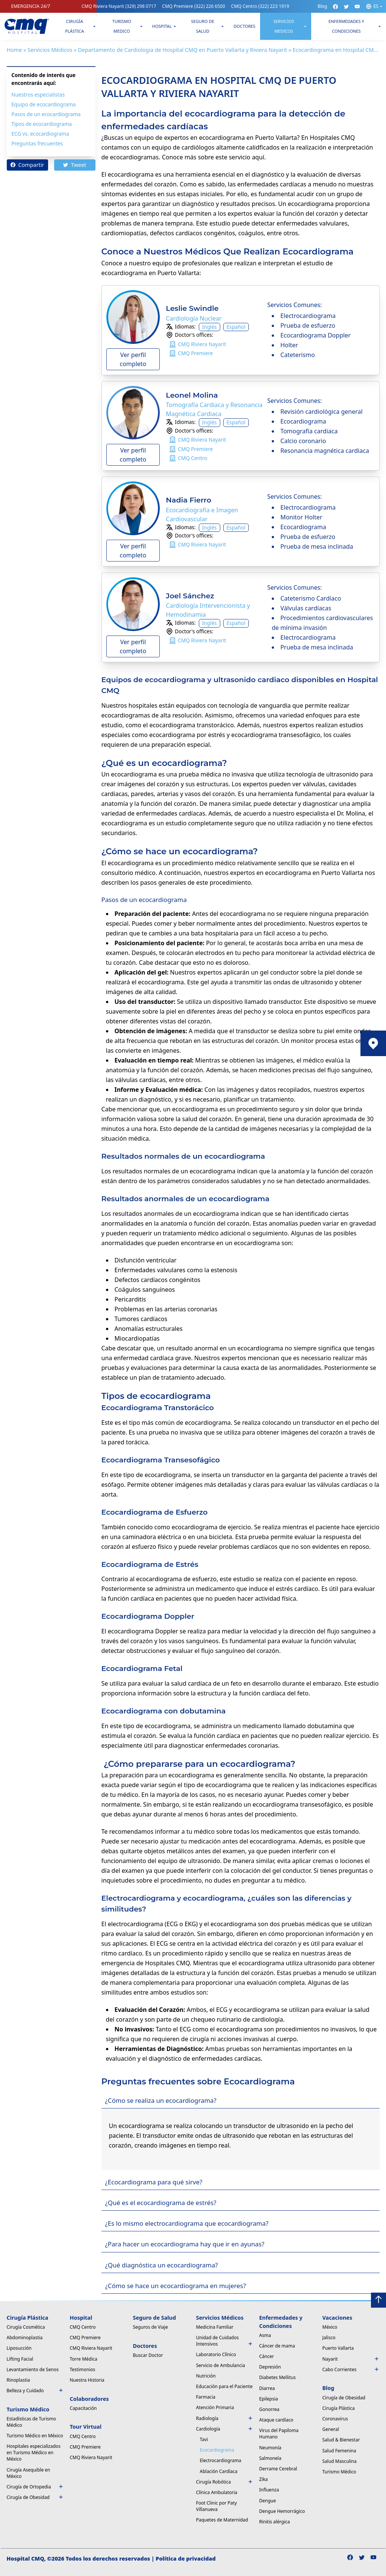 The height and width of the screenshot is (2576, 386). I want to click on Gonorrea, so click(269, 2409).